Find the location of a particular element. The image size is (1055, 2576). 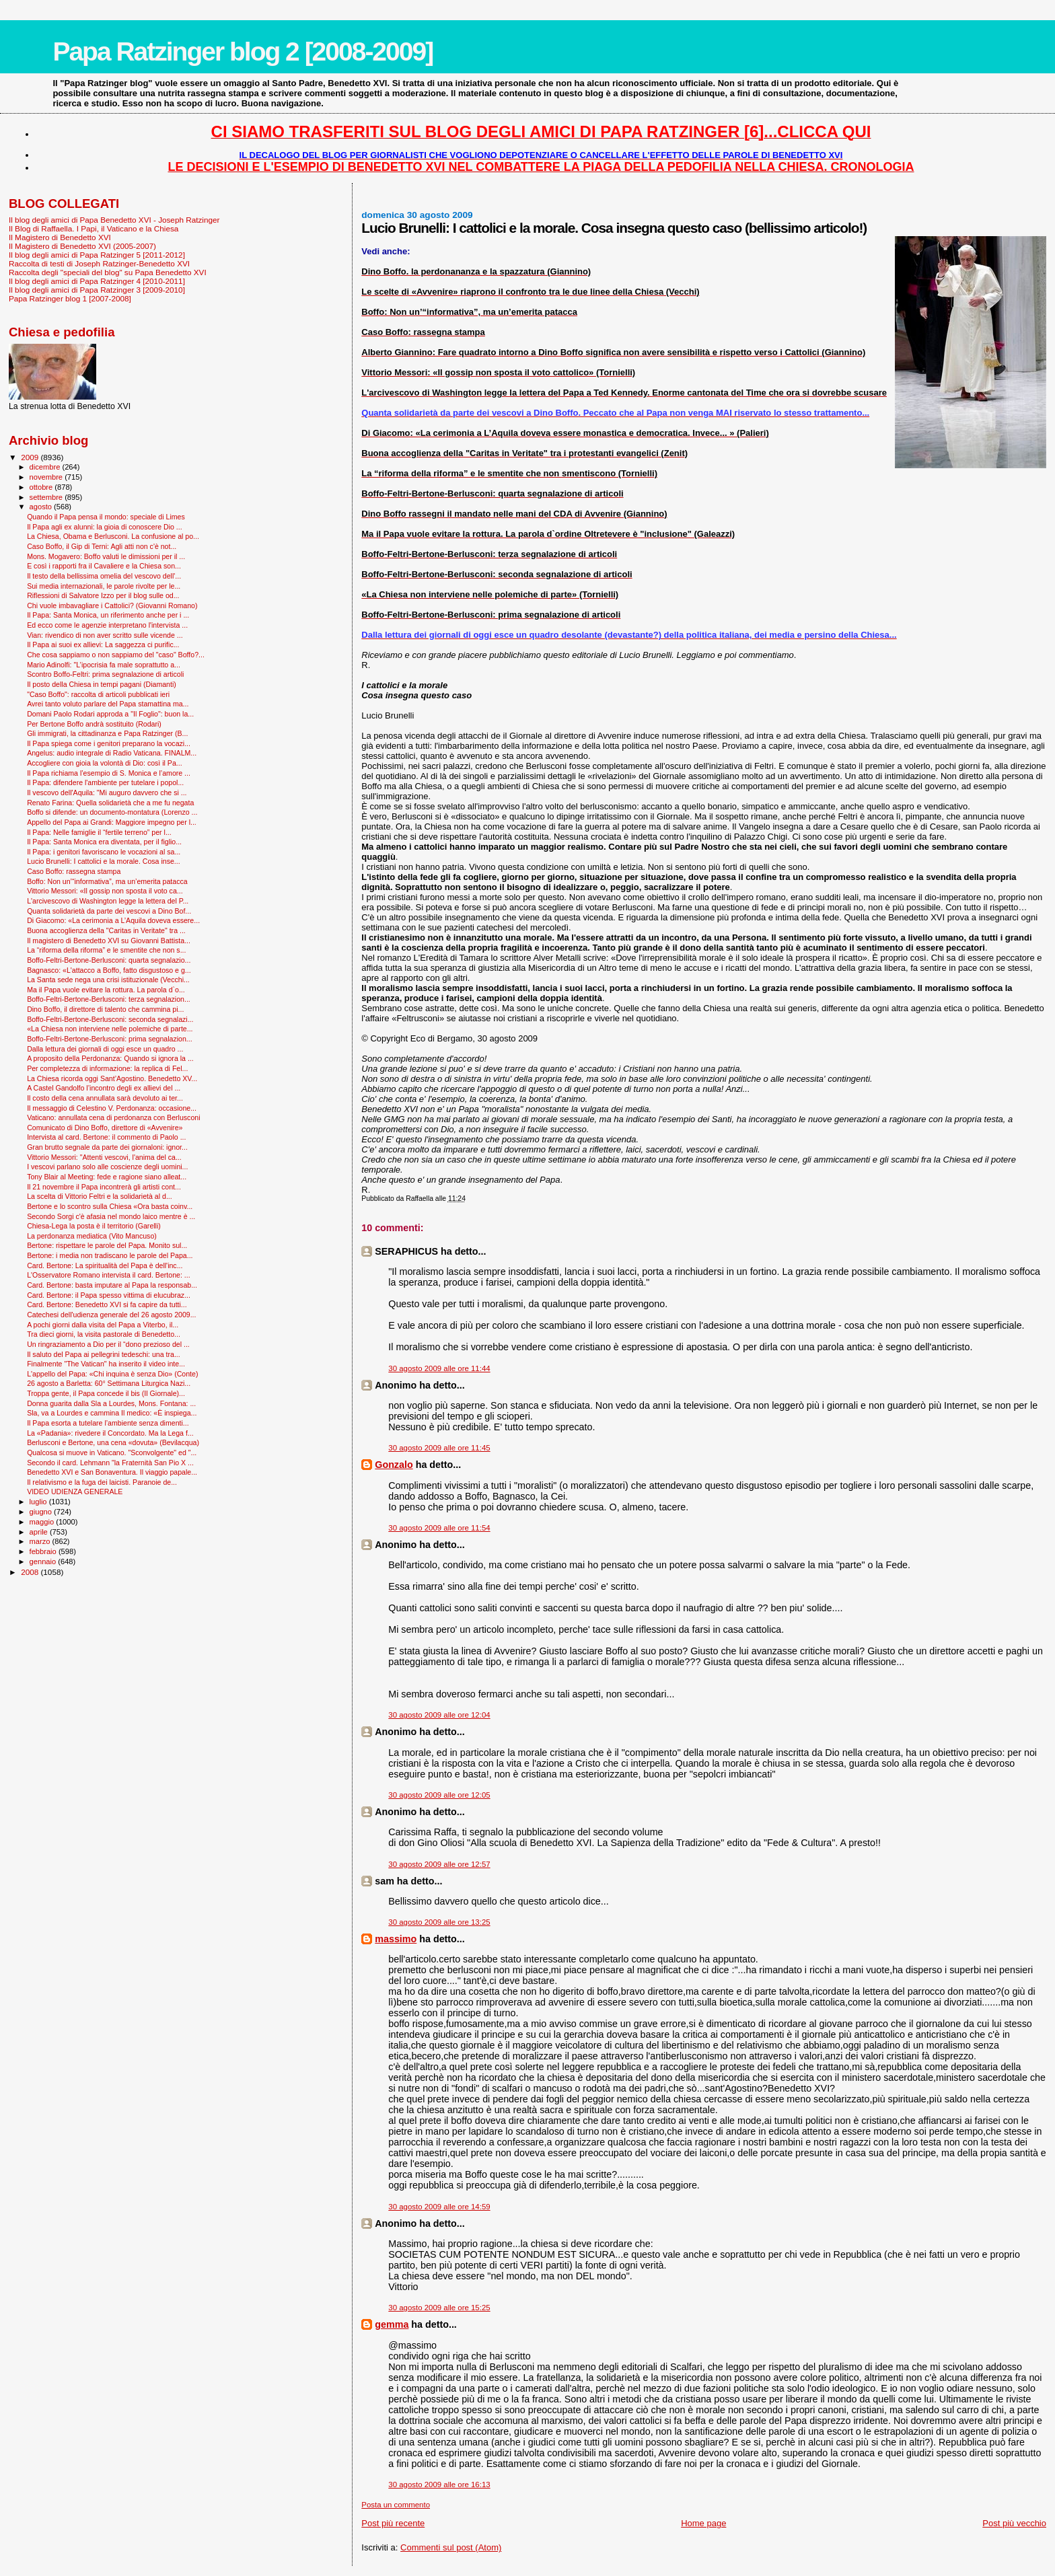

Di Giacomo: «La cerimonia a L’Aquila doveva essere... is located at coordinates (113, 920).